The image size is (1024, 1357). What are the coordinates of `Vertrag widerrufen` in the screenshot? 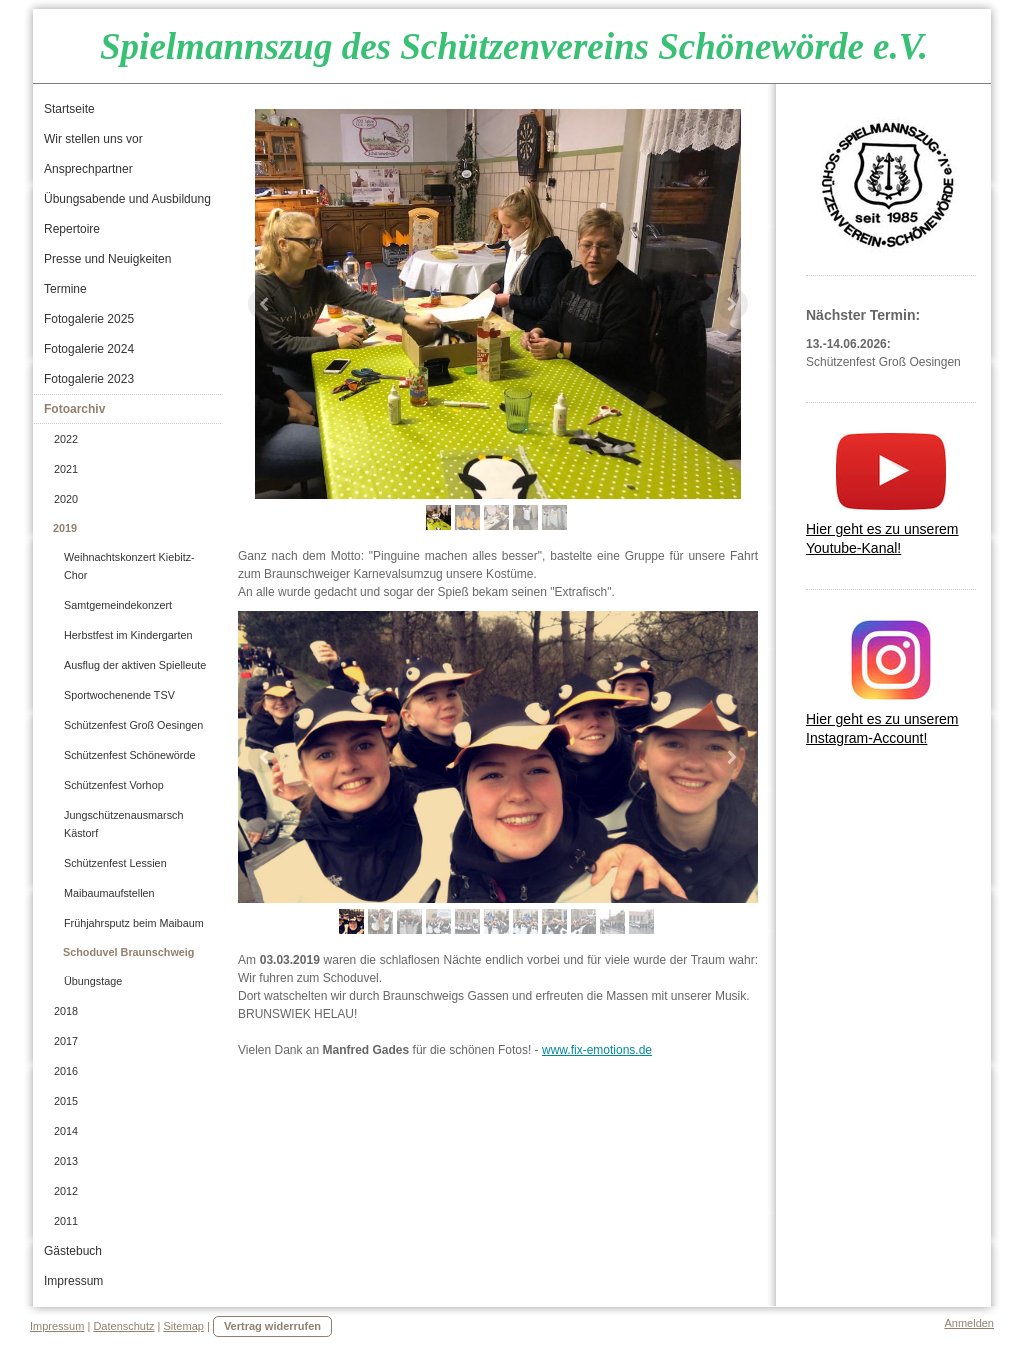 It's located at (272, 1326).